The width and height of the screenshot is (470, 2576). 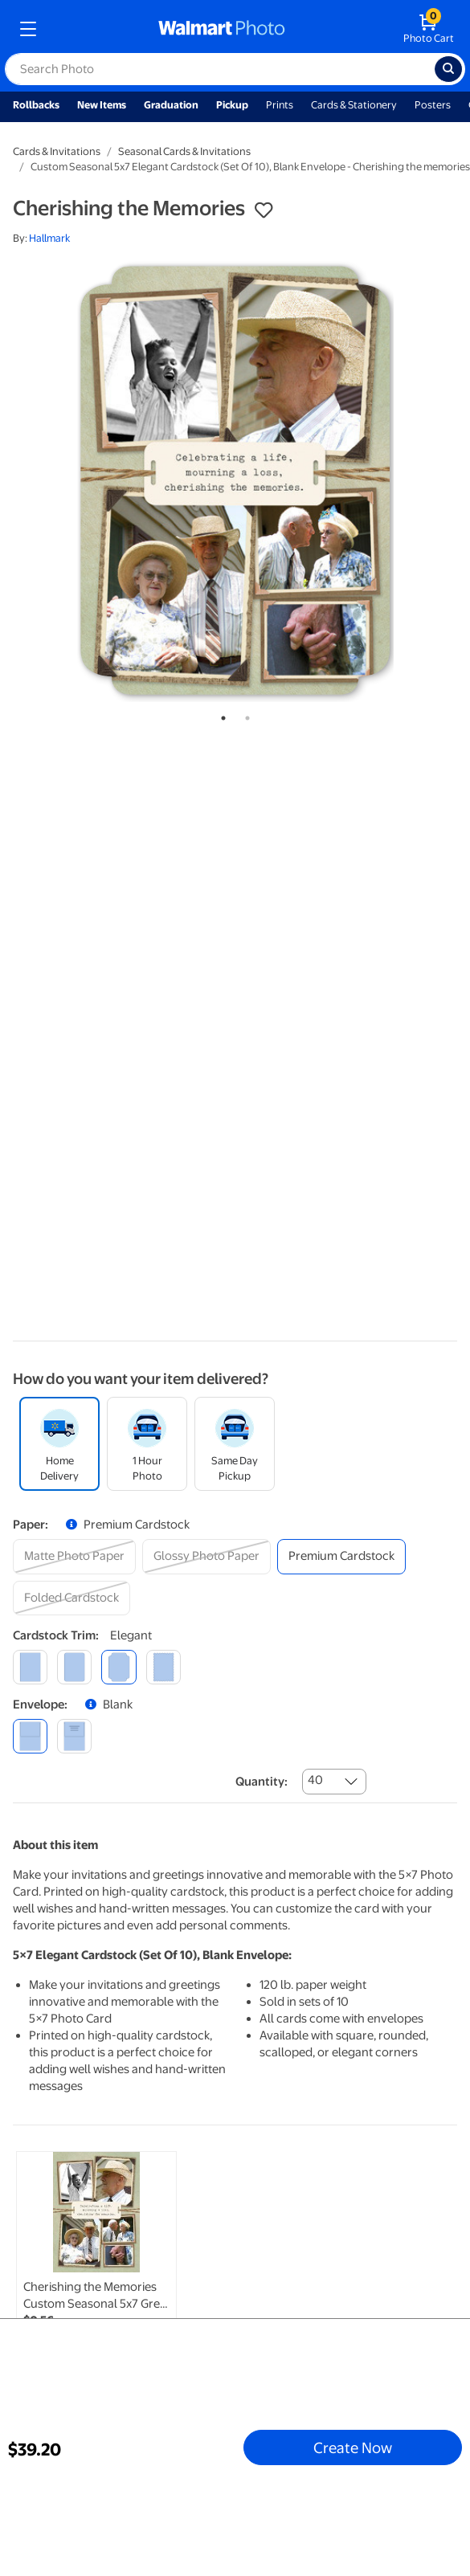 I want to click on [matte photo paper], so click(x=74, y=1556).